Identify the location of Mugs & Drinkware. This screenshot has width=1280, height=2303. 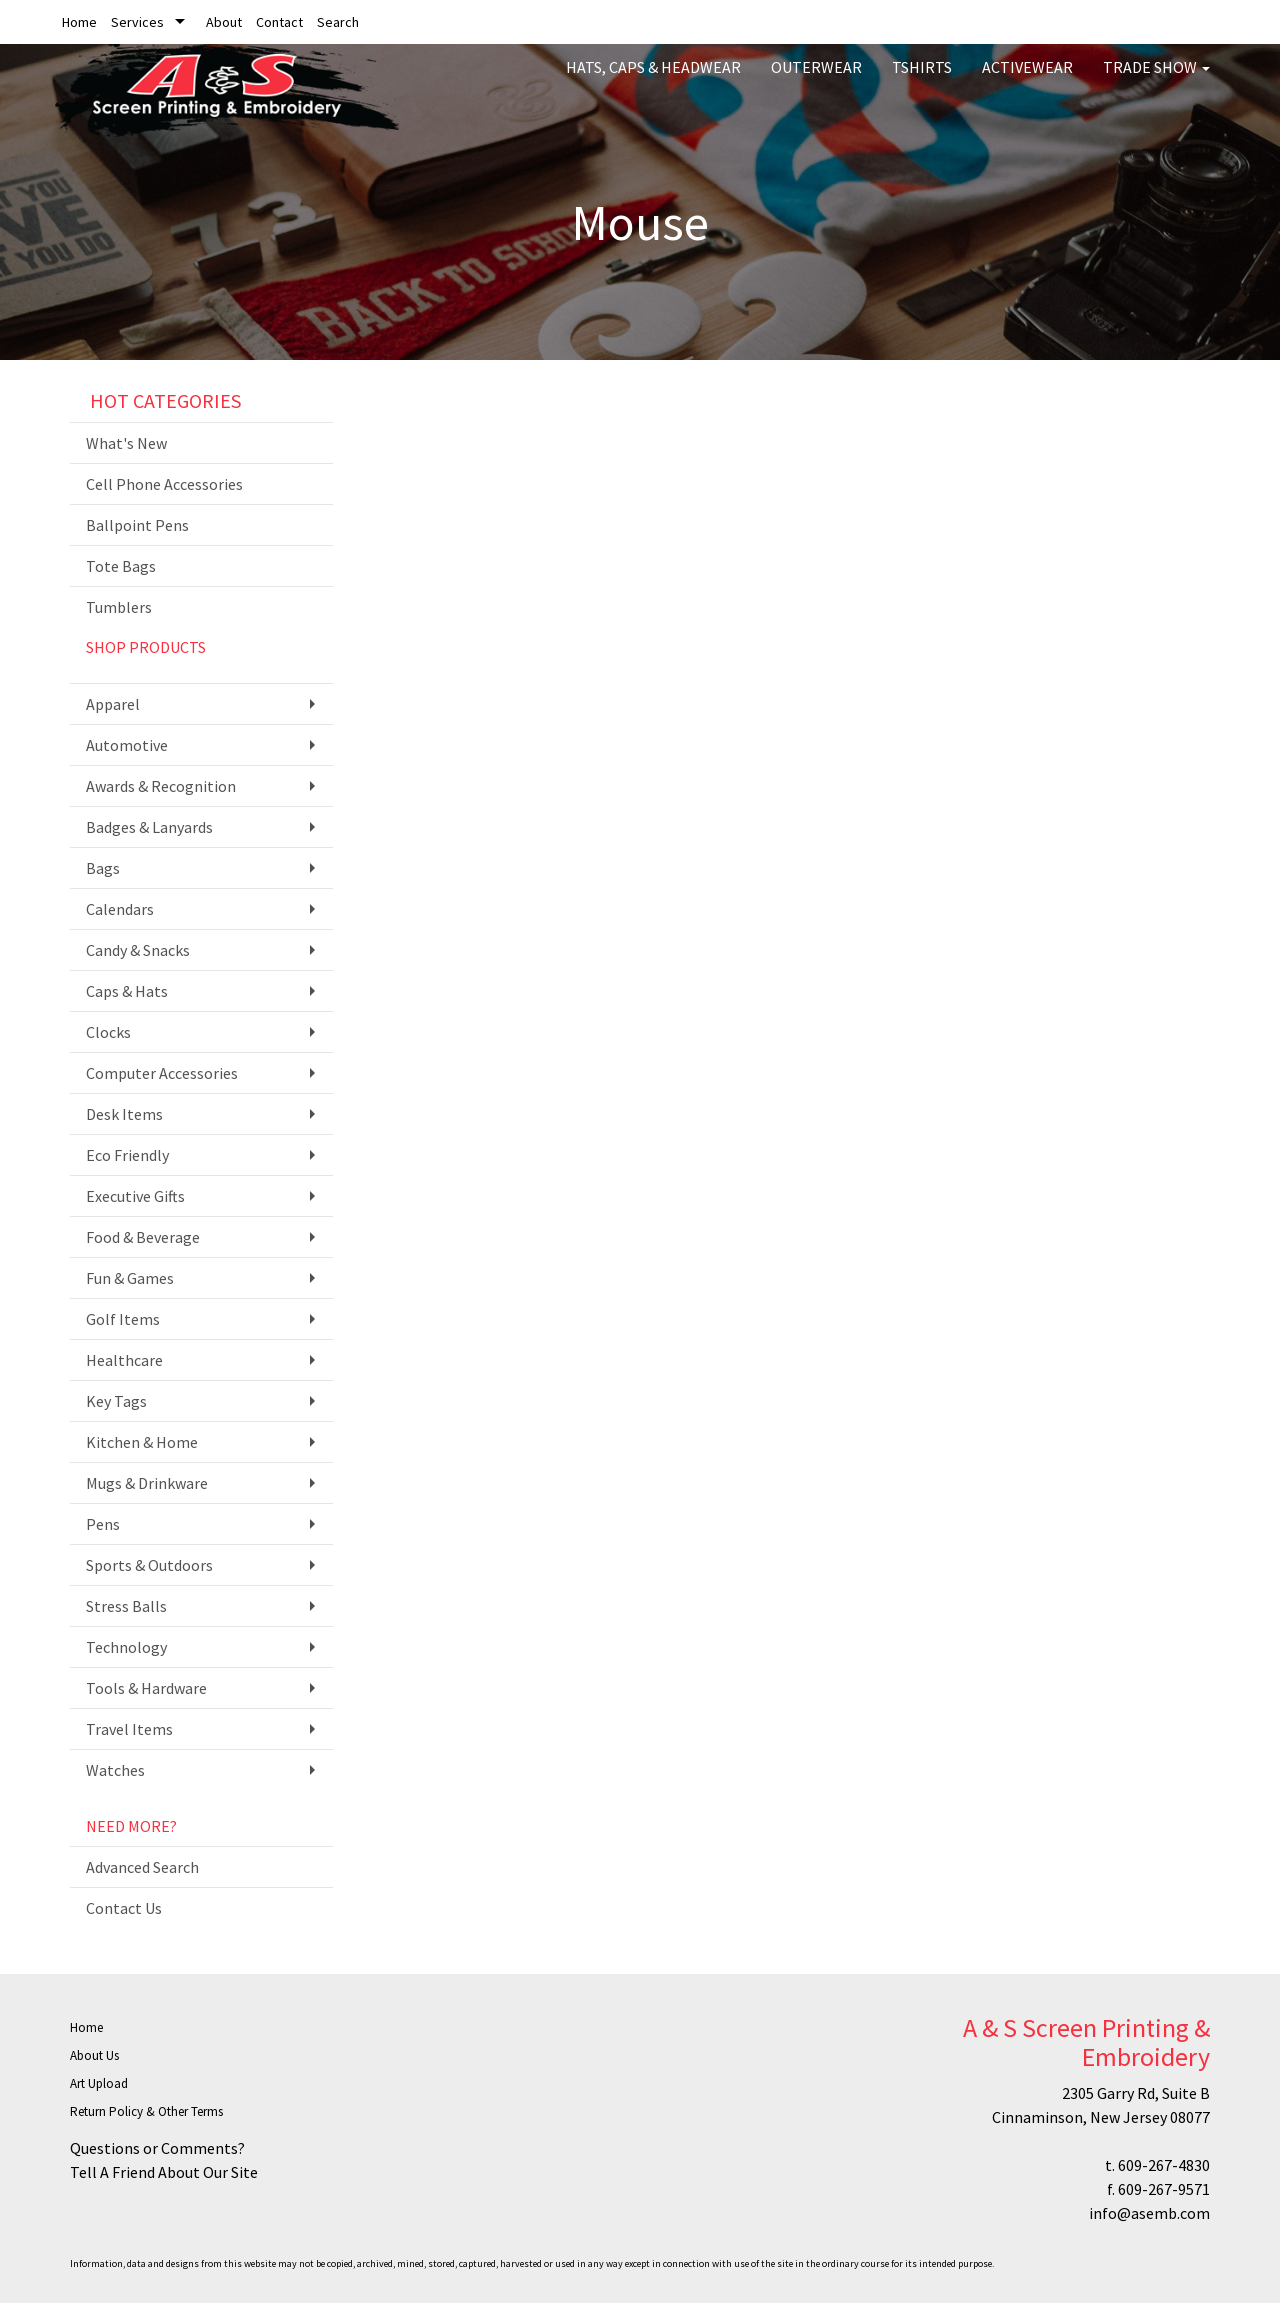
(147, 1483).